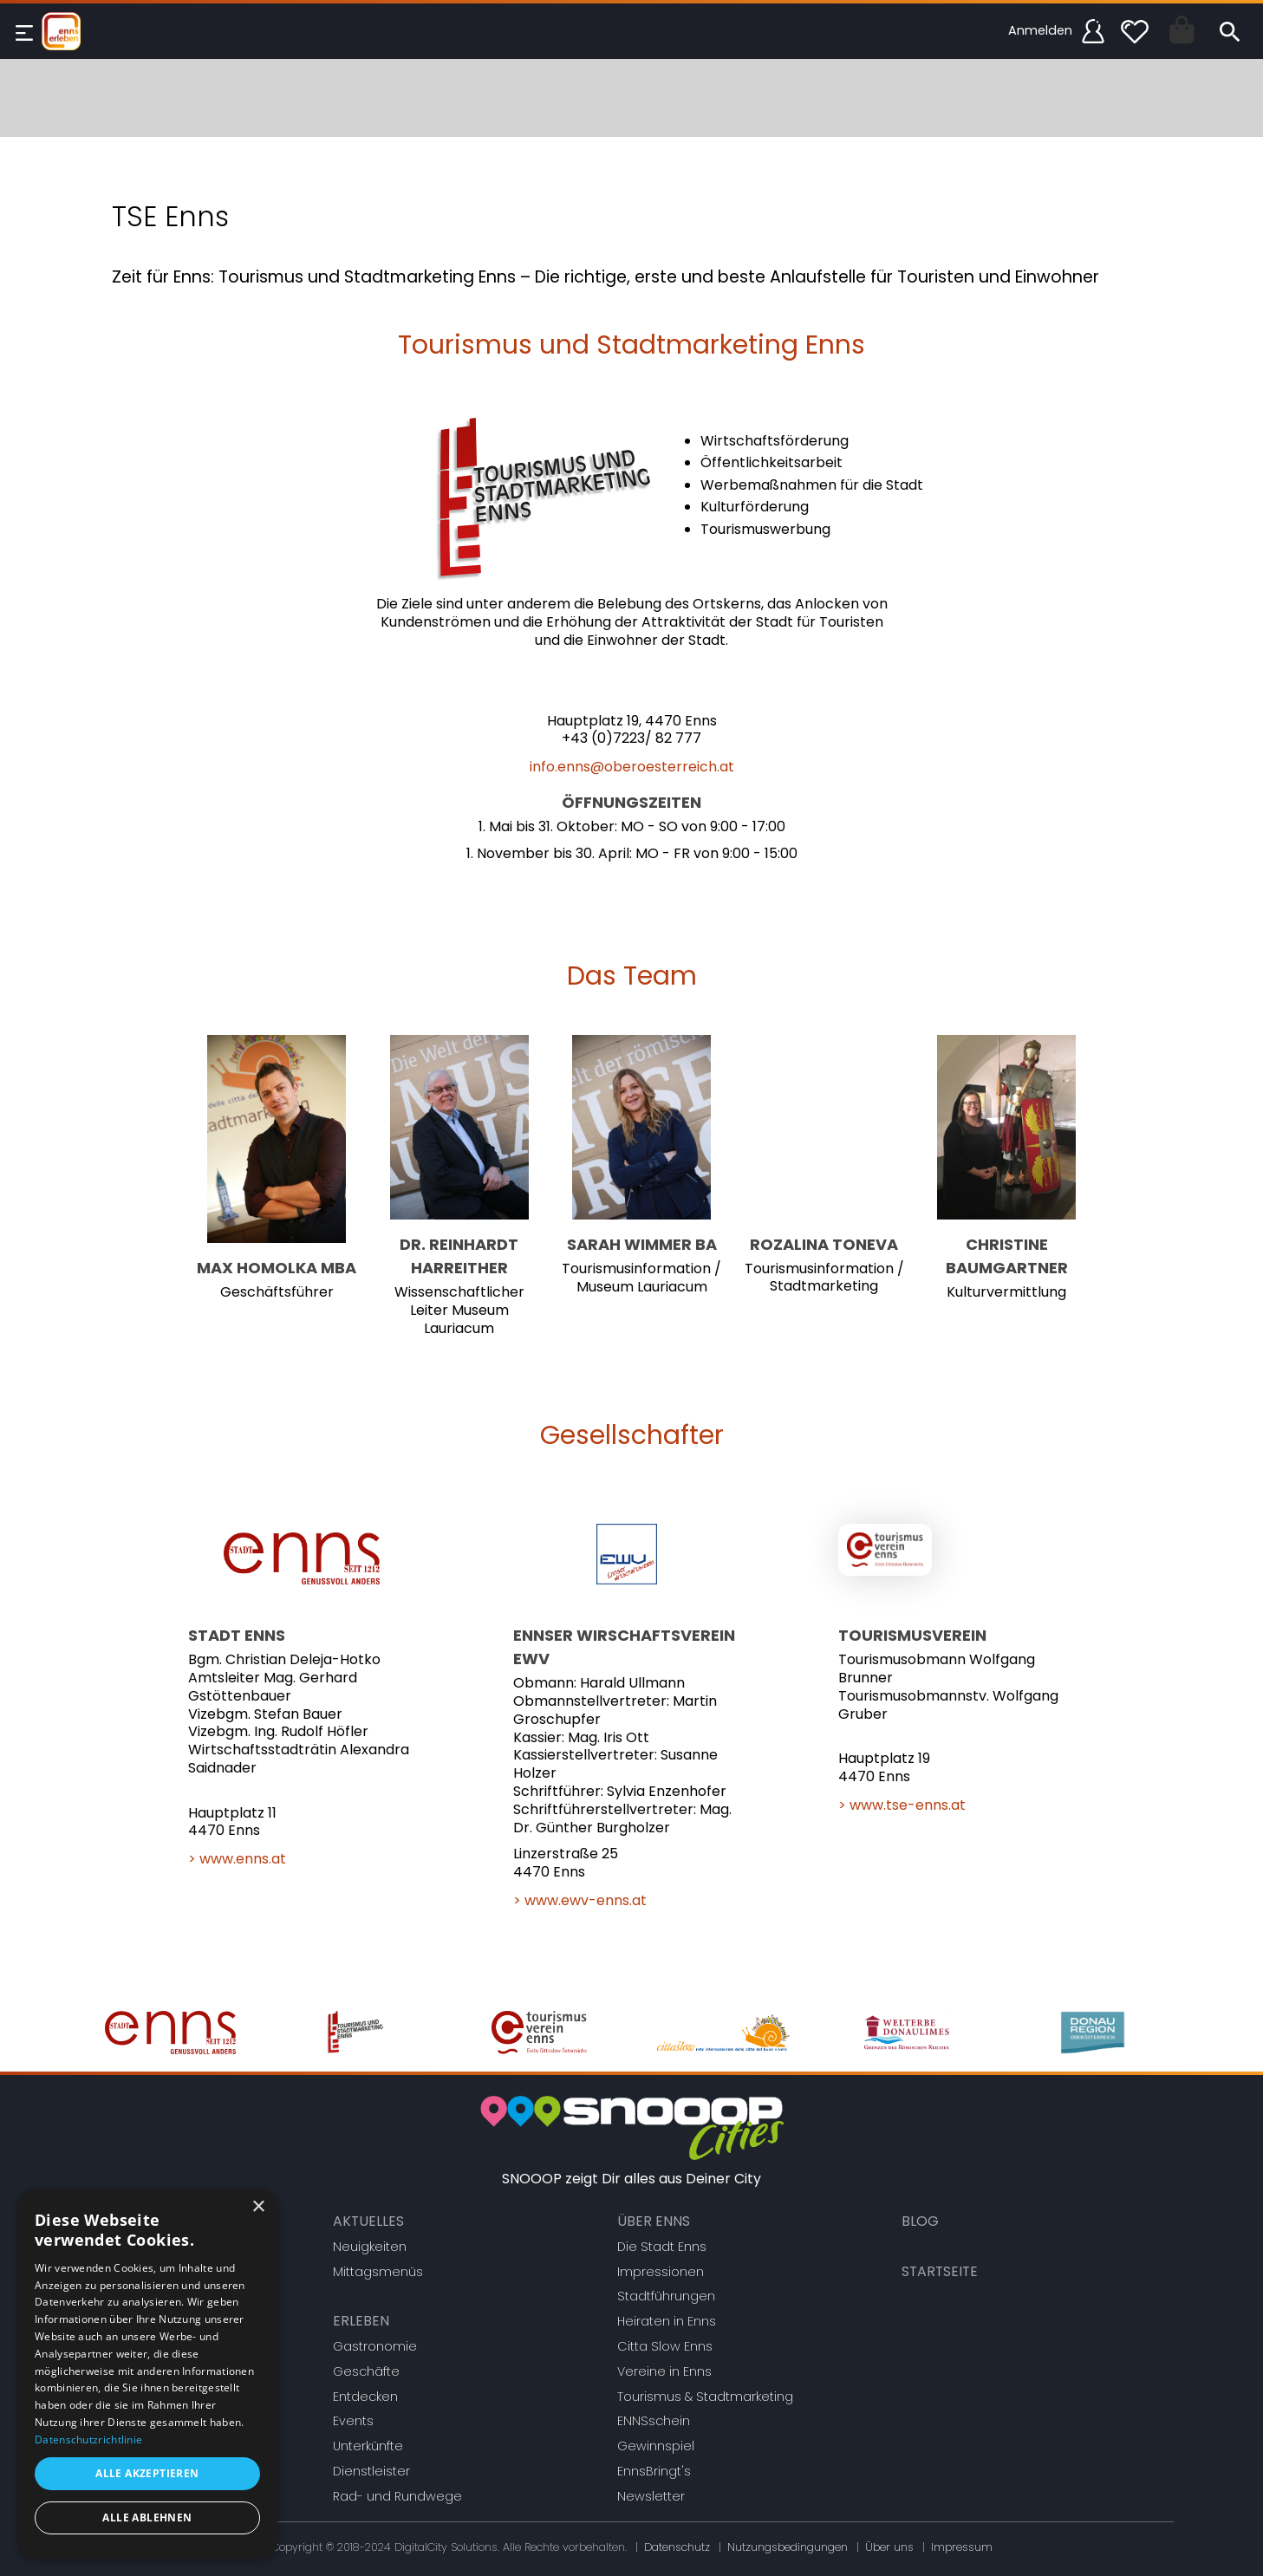  I want to click on [dialog], so click(147, 2374).